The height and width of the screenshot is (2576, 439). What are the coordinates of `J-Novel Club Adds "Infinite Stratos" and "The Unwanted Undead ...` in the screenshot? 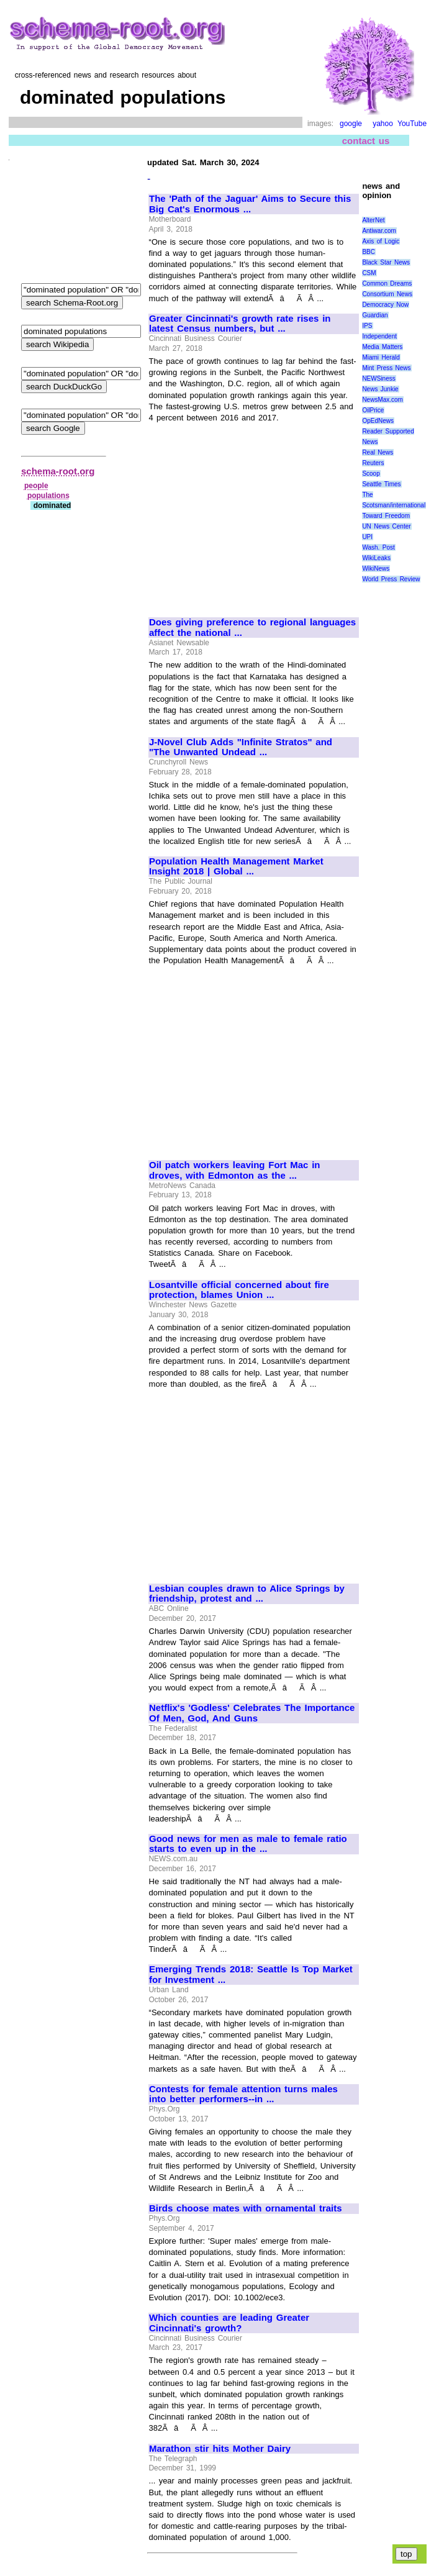 It's located at (240, 747).